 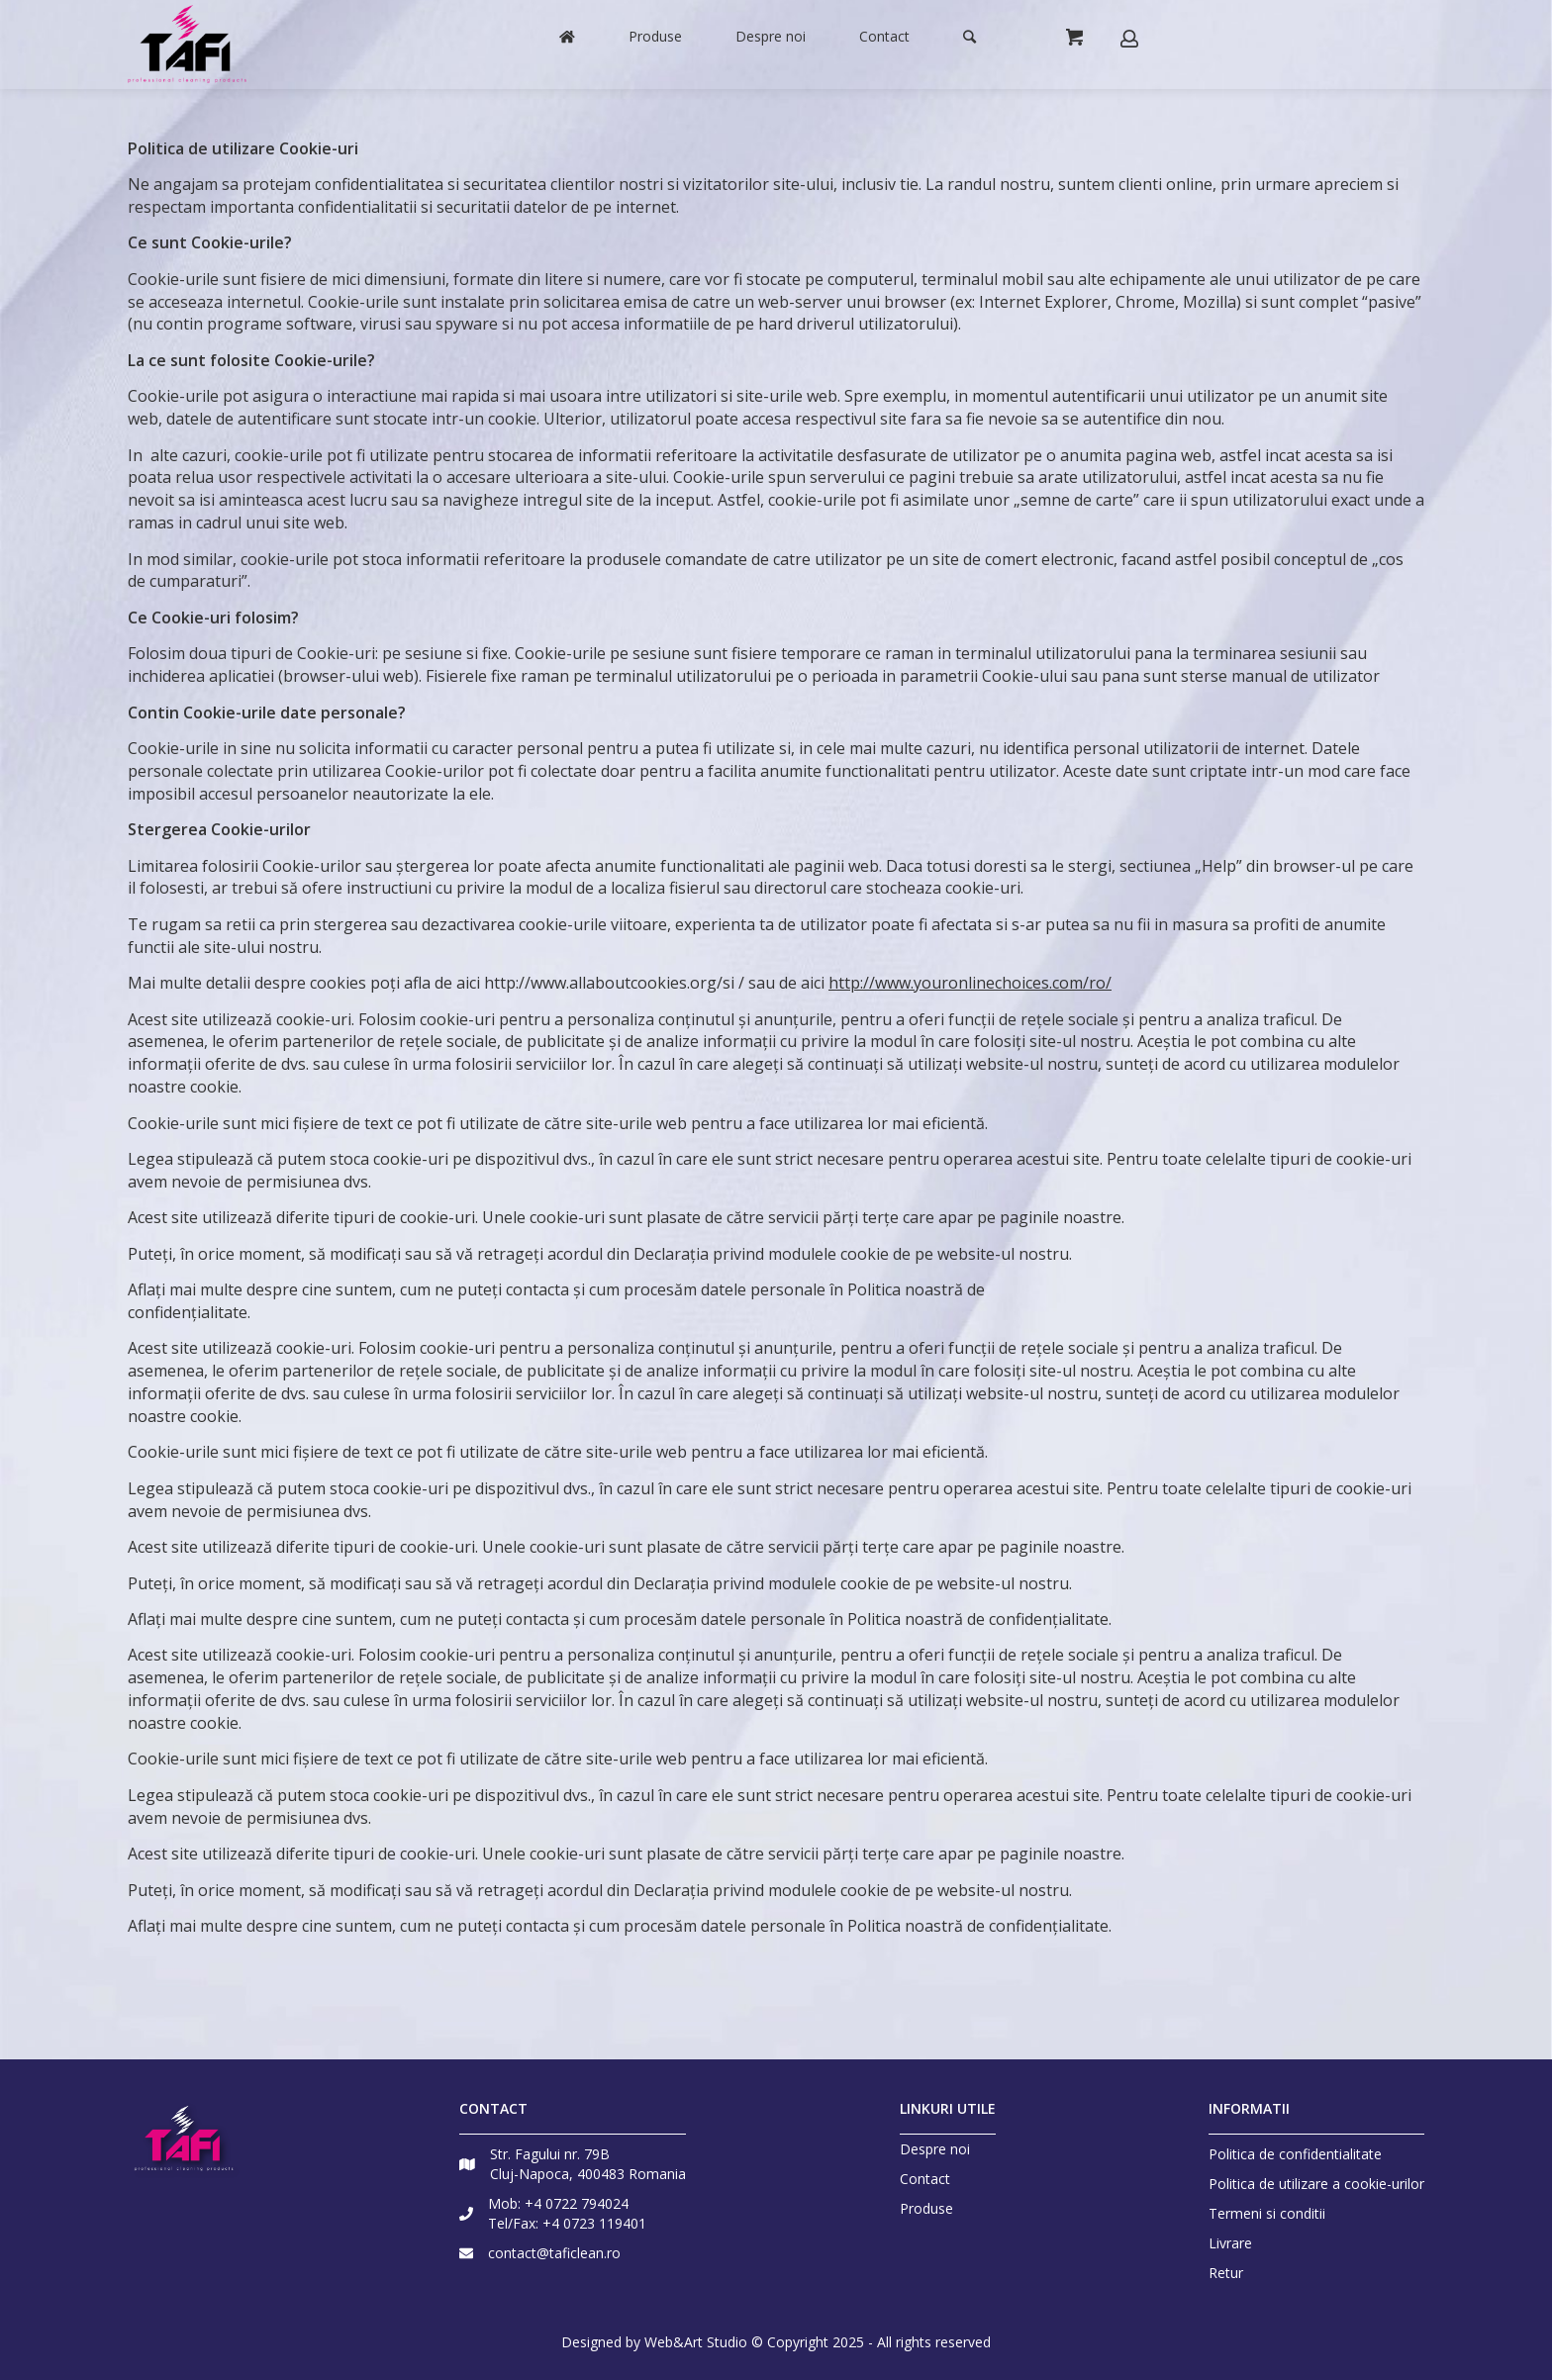 I want to click on contact@taficlean.ro, so click(x=554, y=2252).